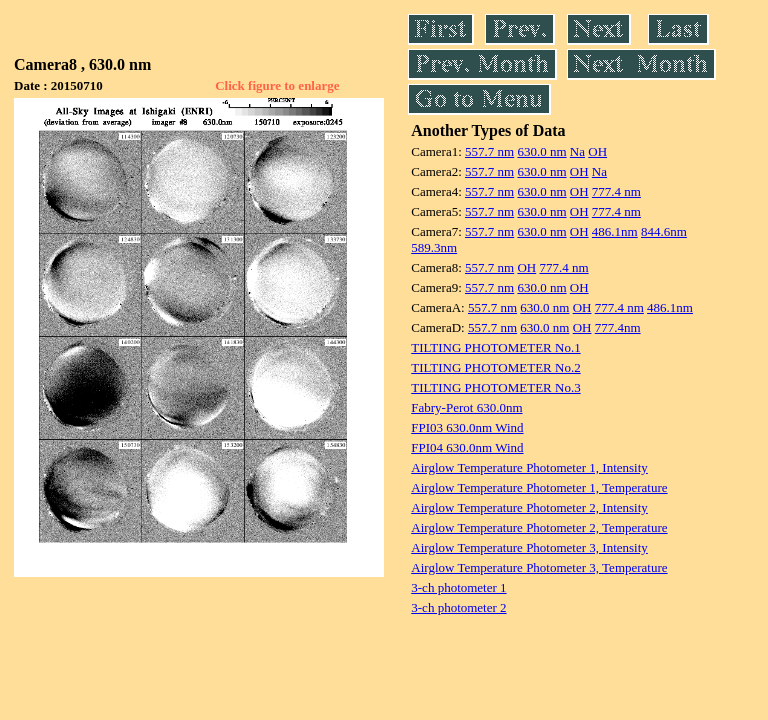 This screenshot has height=720, width=768. Describe the element at coordinates (615, 231) in the screenshot. I see `486.1nm` at that location.